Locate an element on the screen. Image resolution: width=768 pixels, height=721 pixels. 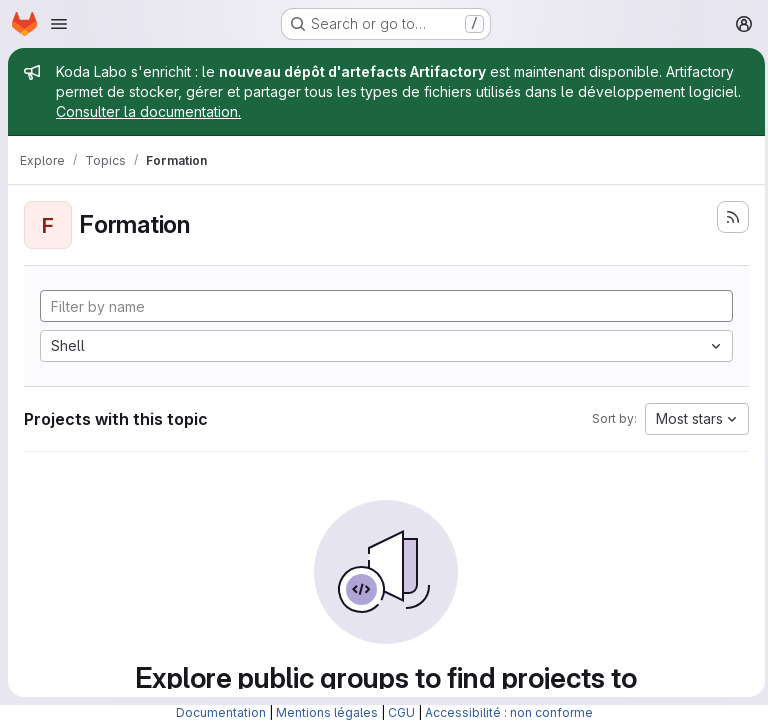
Accessibilité : non conforme is located at coordinates (509, 712).